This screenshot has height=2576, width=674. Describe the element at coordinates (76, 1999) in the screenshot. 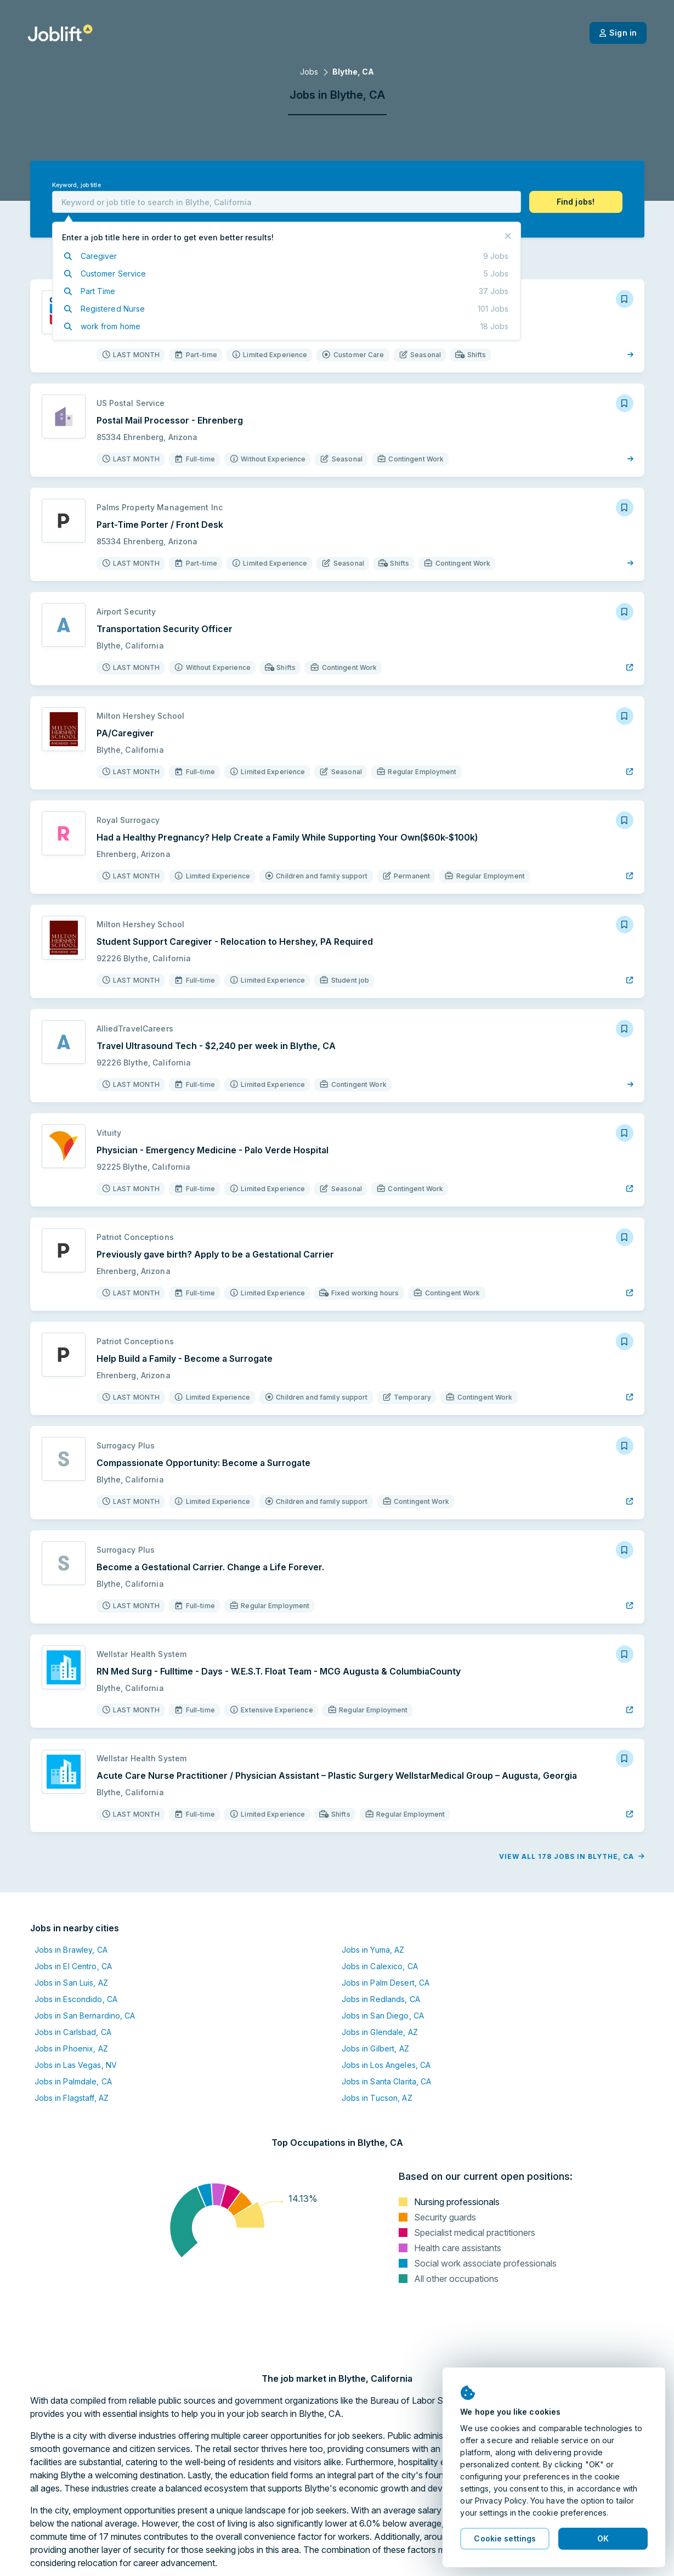

I see `Jobs in Escondido, CA` at that location.